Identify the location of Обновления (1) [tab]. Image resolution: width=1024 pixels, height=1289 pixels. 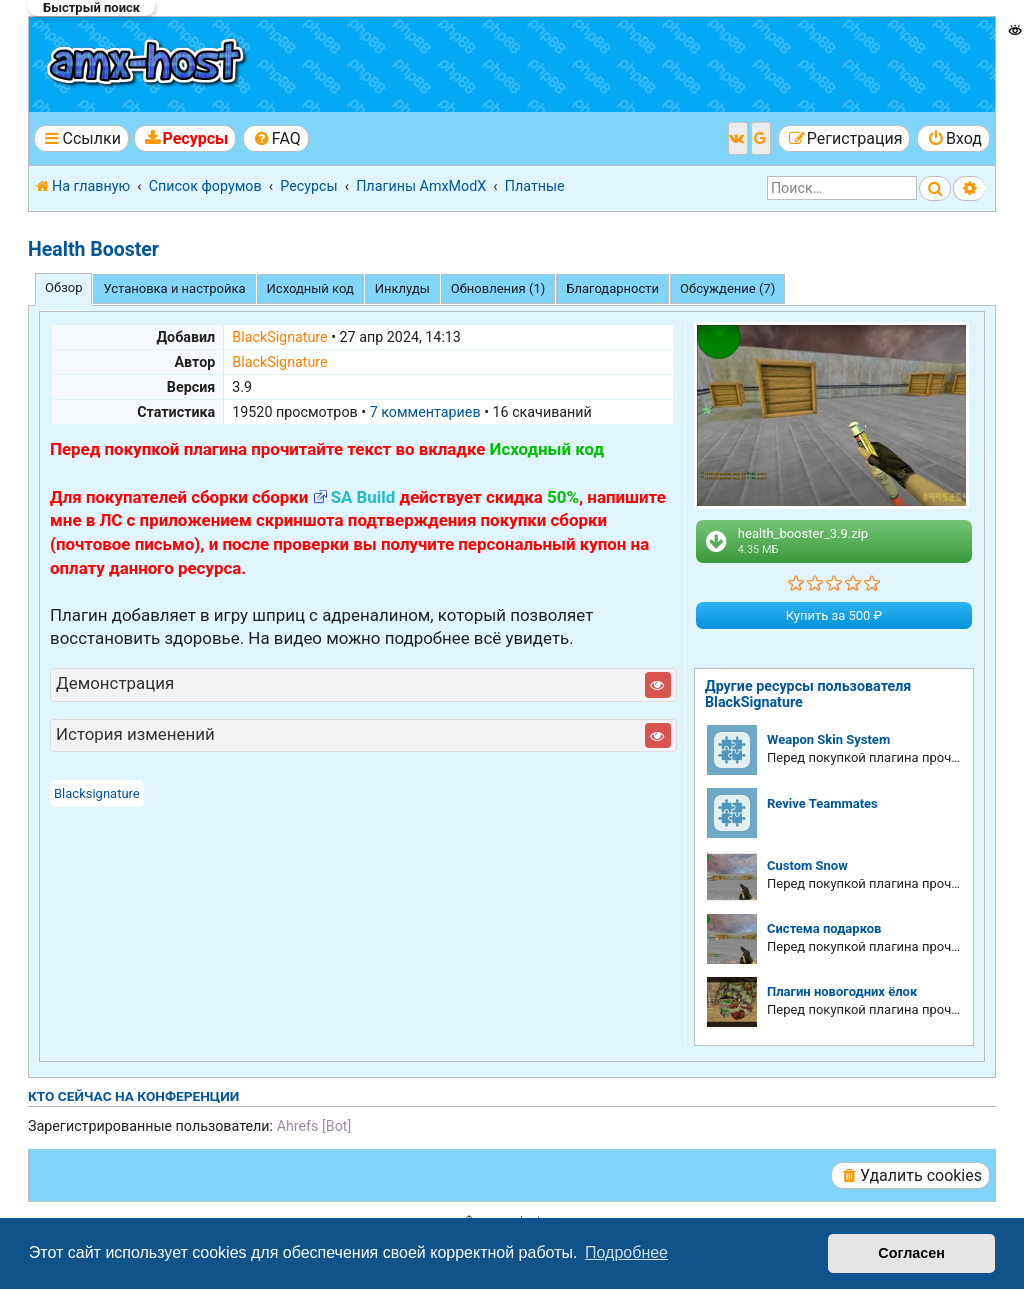
(498, 288).